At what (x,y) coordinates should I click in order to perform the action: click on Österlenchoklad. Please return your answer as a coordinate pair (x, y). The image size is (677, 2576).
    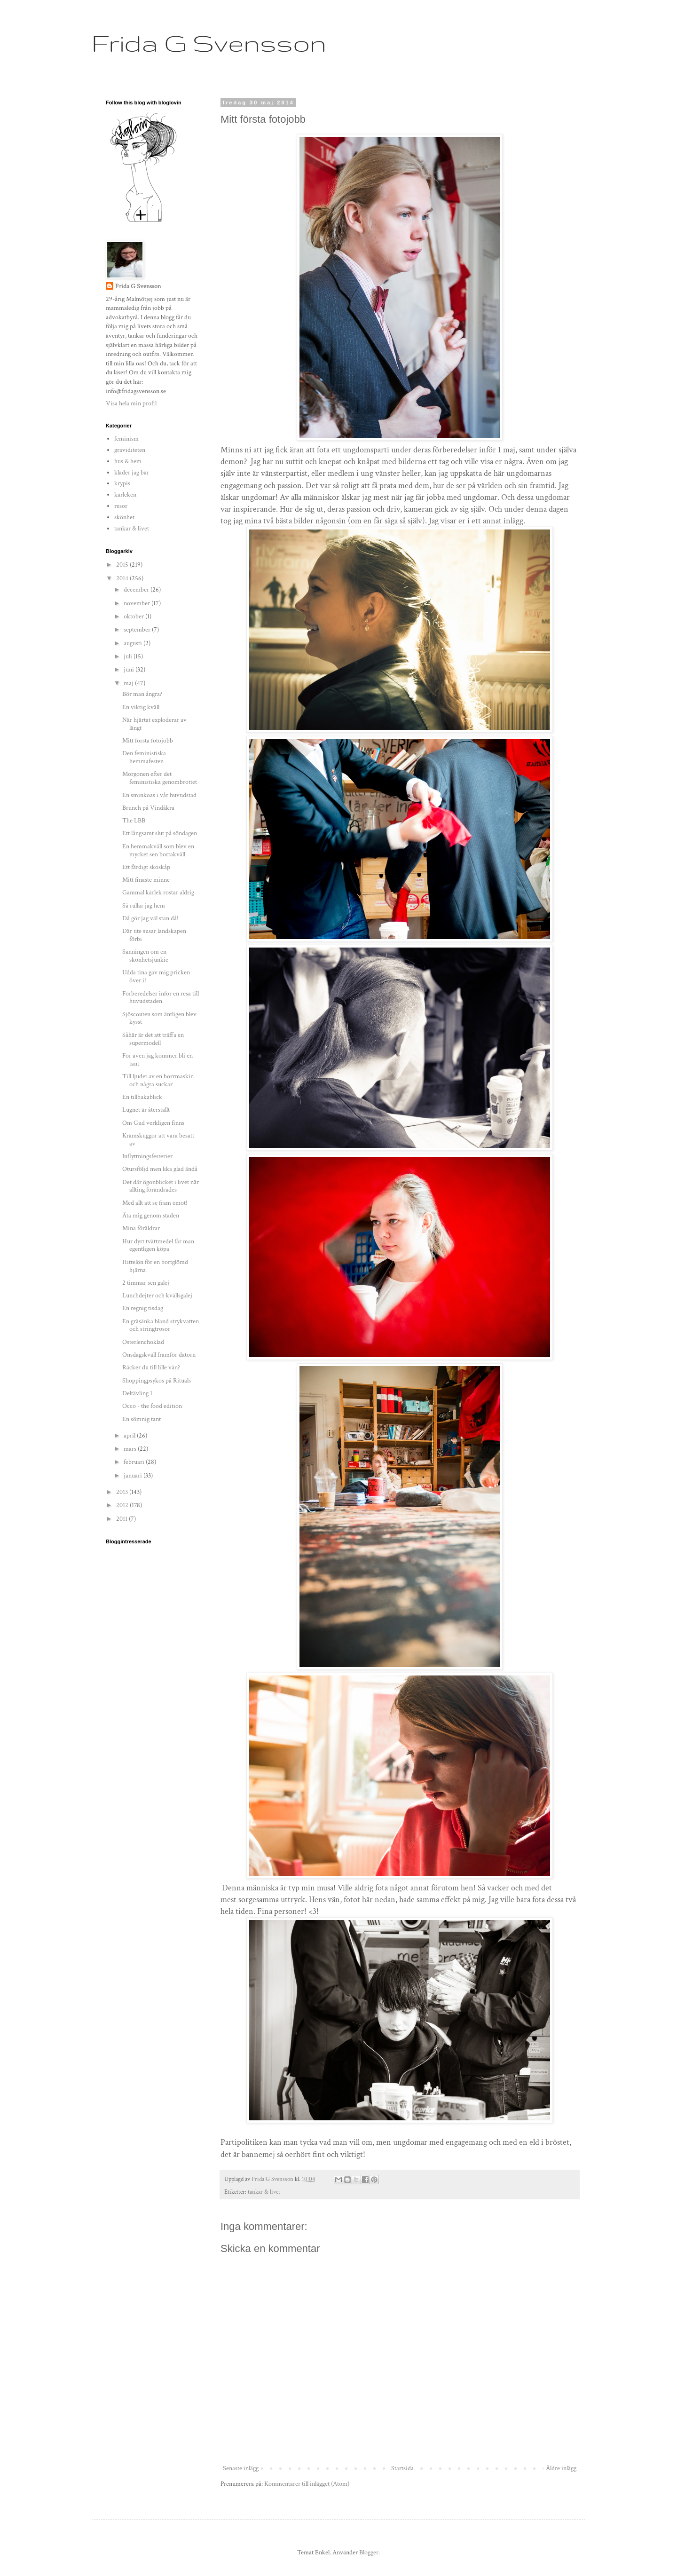
    Looking at the image, I should click on (143, 1342).